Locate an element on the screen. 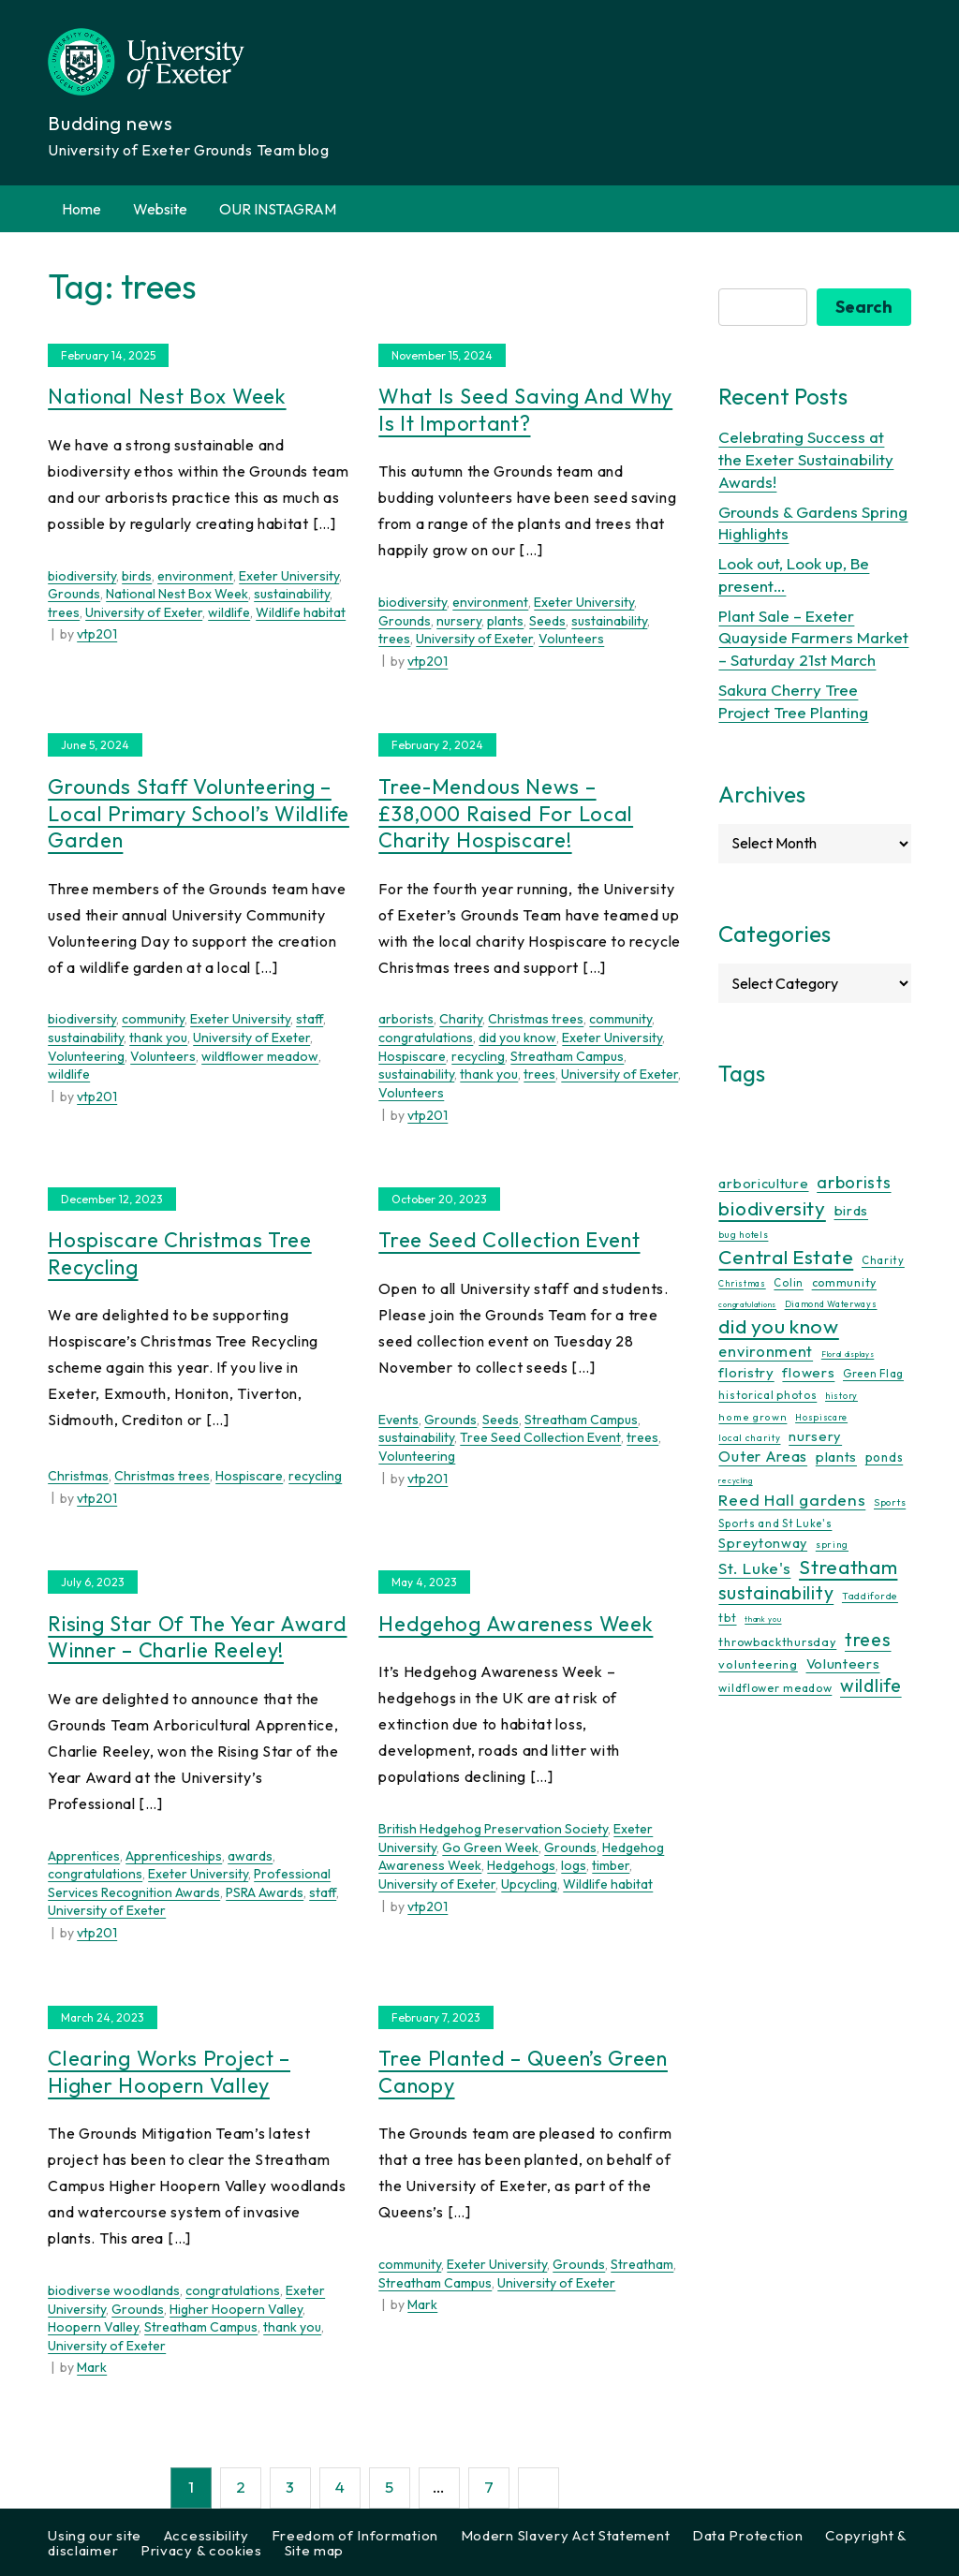  Charity is located at coordinates (460, 1018).